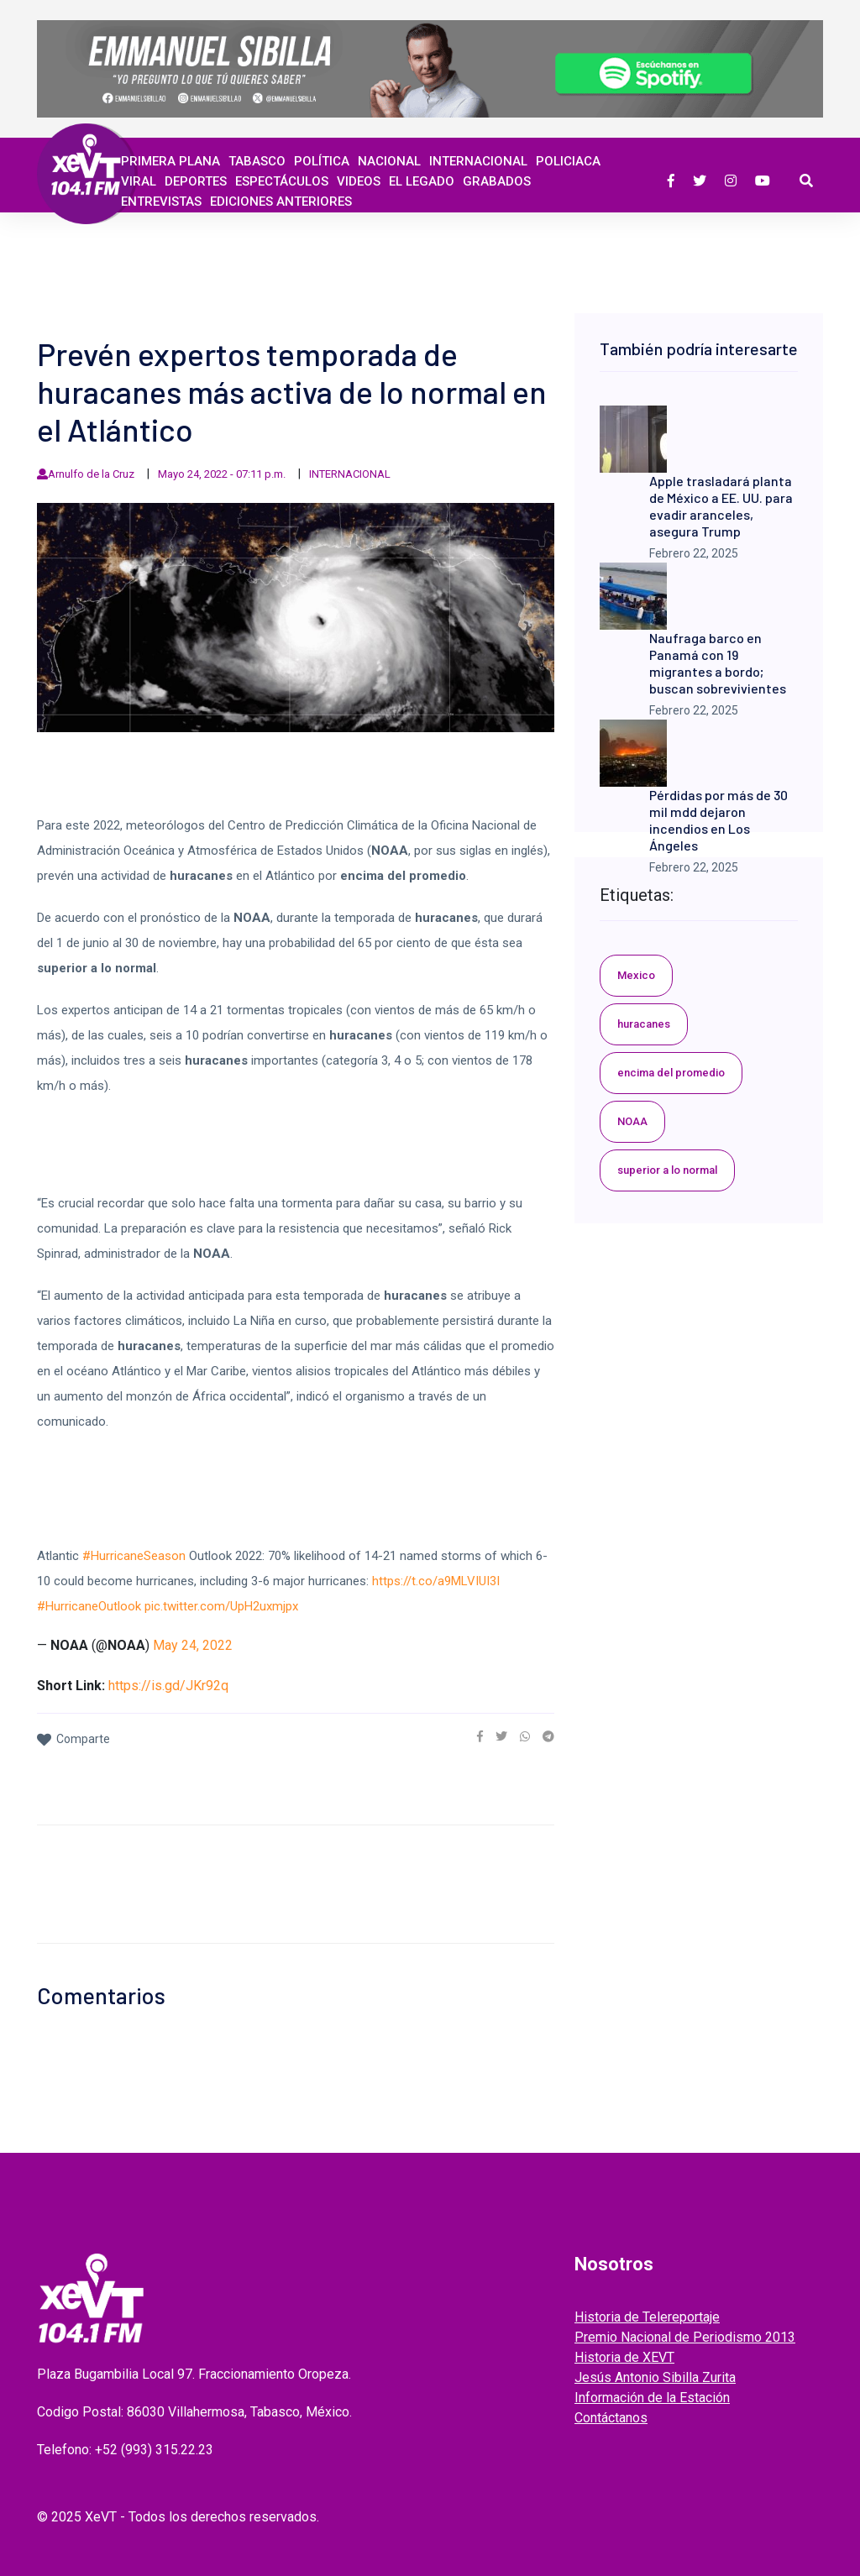 The width and height of the screenshot is (860, 2576). I want to click on https://is.gd/JKr92q, so click(168, 1686).